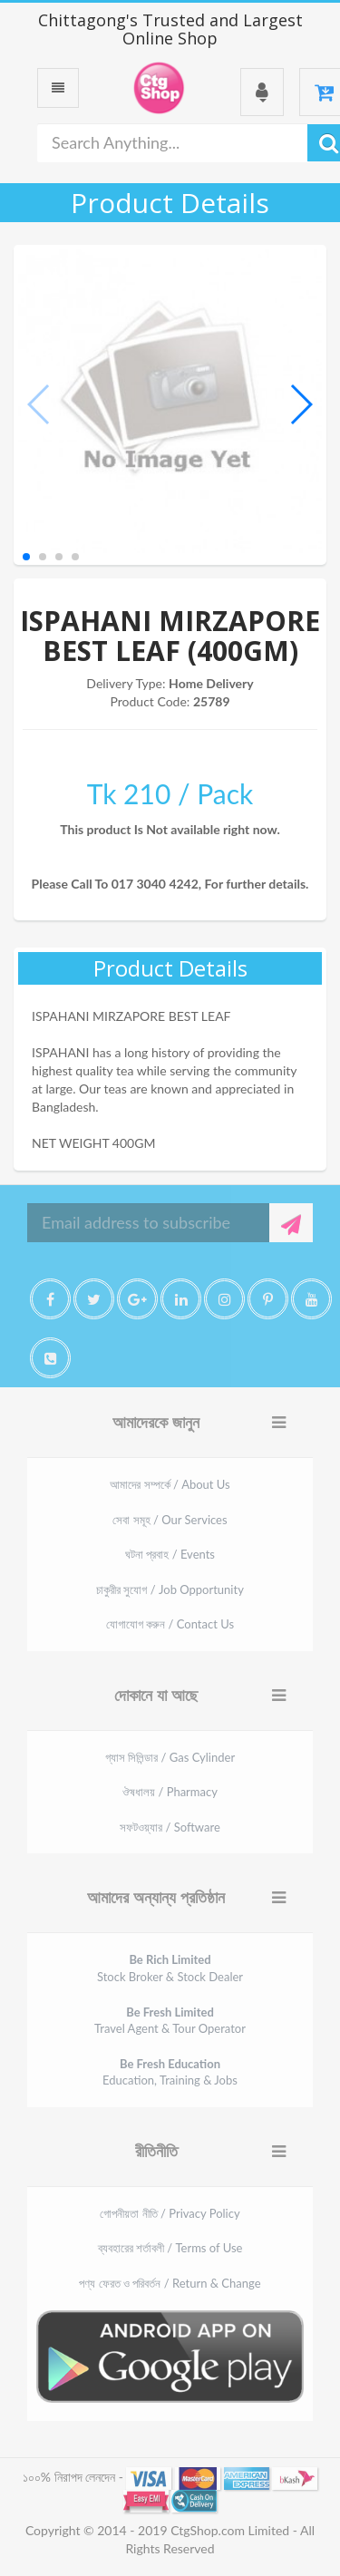 The width and height of the screenshot is (340, 2576). Describe the element at coordinates (170, 1968) in the screenshot. I see `Stock Broker & Stock Dealer` at that location.